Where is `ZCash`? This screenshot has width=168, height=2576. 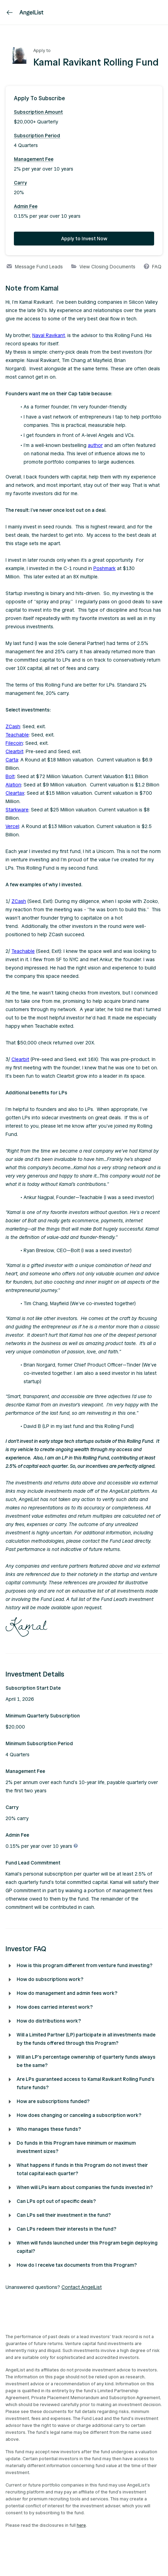
ZCash is located at coordinates (13, 727).